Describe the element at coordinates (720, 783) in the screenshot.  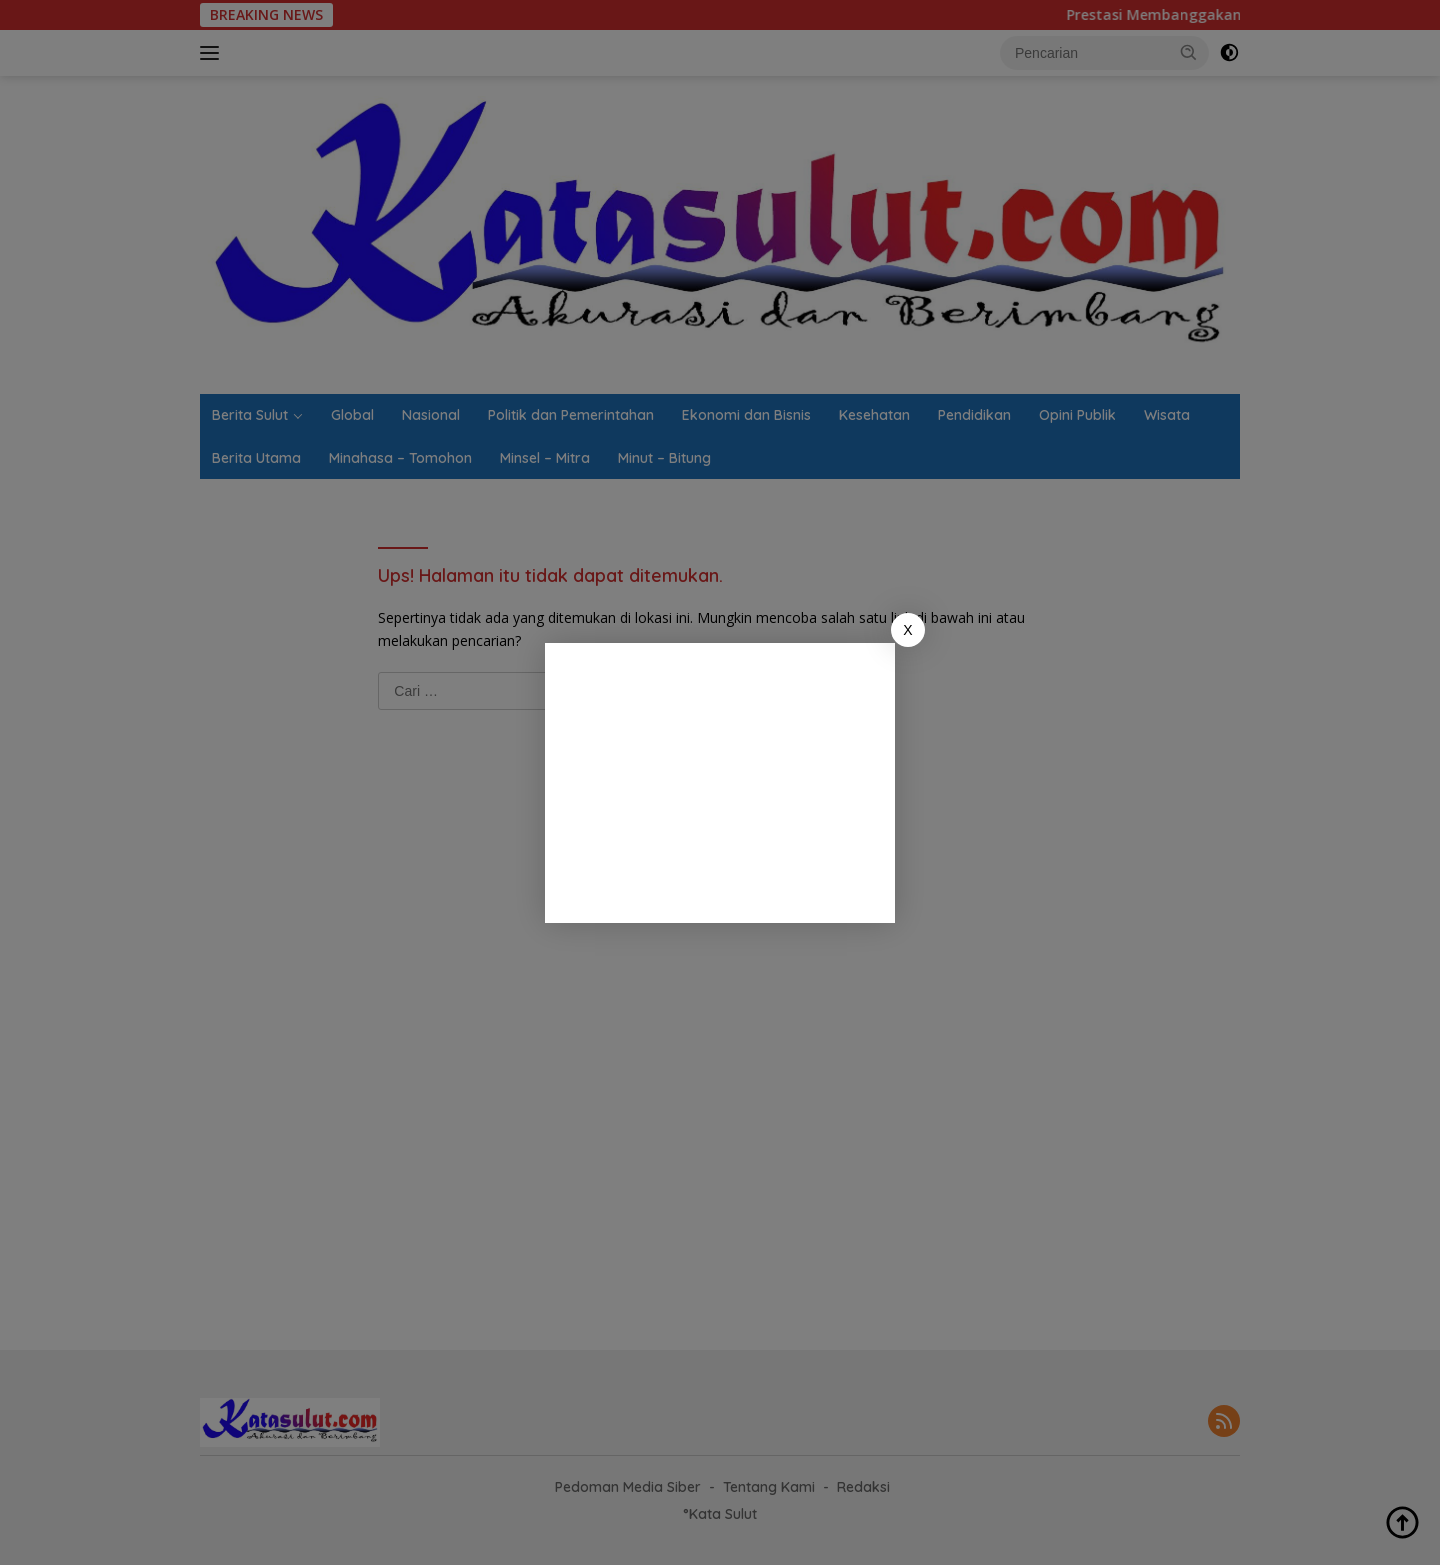
I see `[Advertisement]` at that location.